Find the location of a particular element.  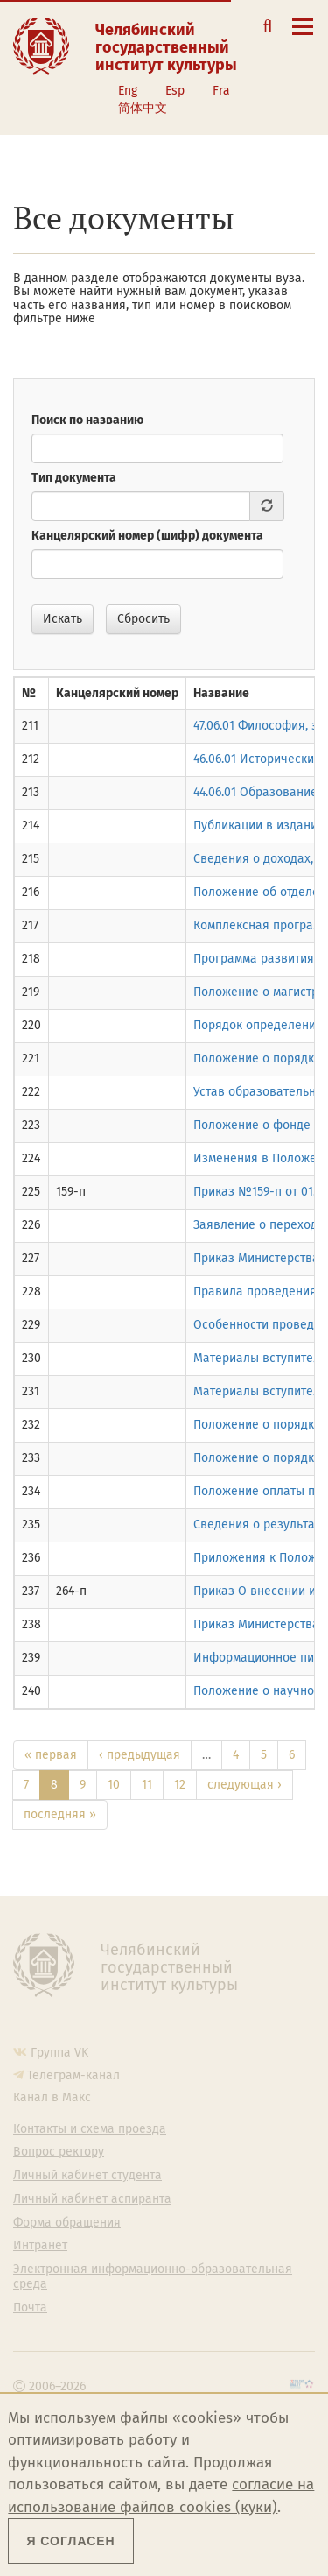

последняя » is located at coordinates (60, 1814).